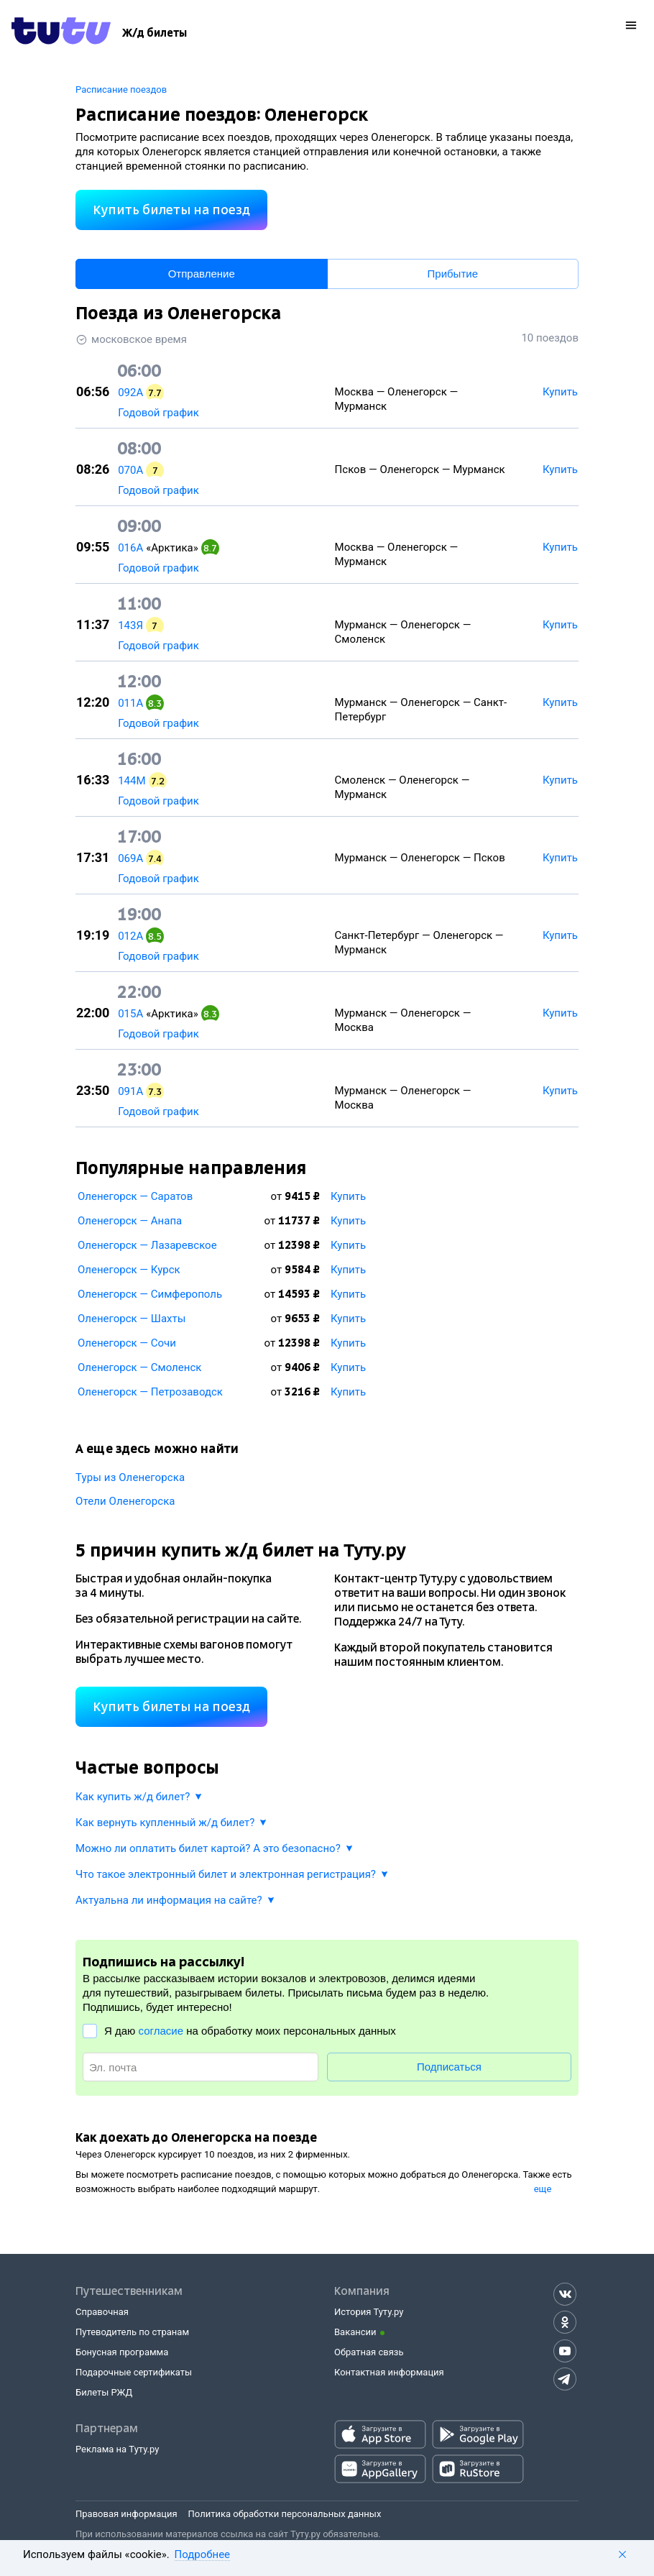 Image resolution: width=654 pixels, height=2576 pixels. What do you see at coordinates (130, 703) in the screenshot?
I see `011А` at bounding box center [130, 703].